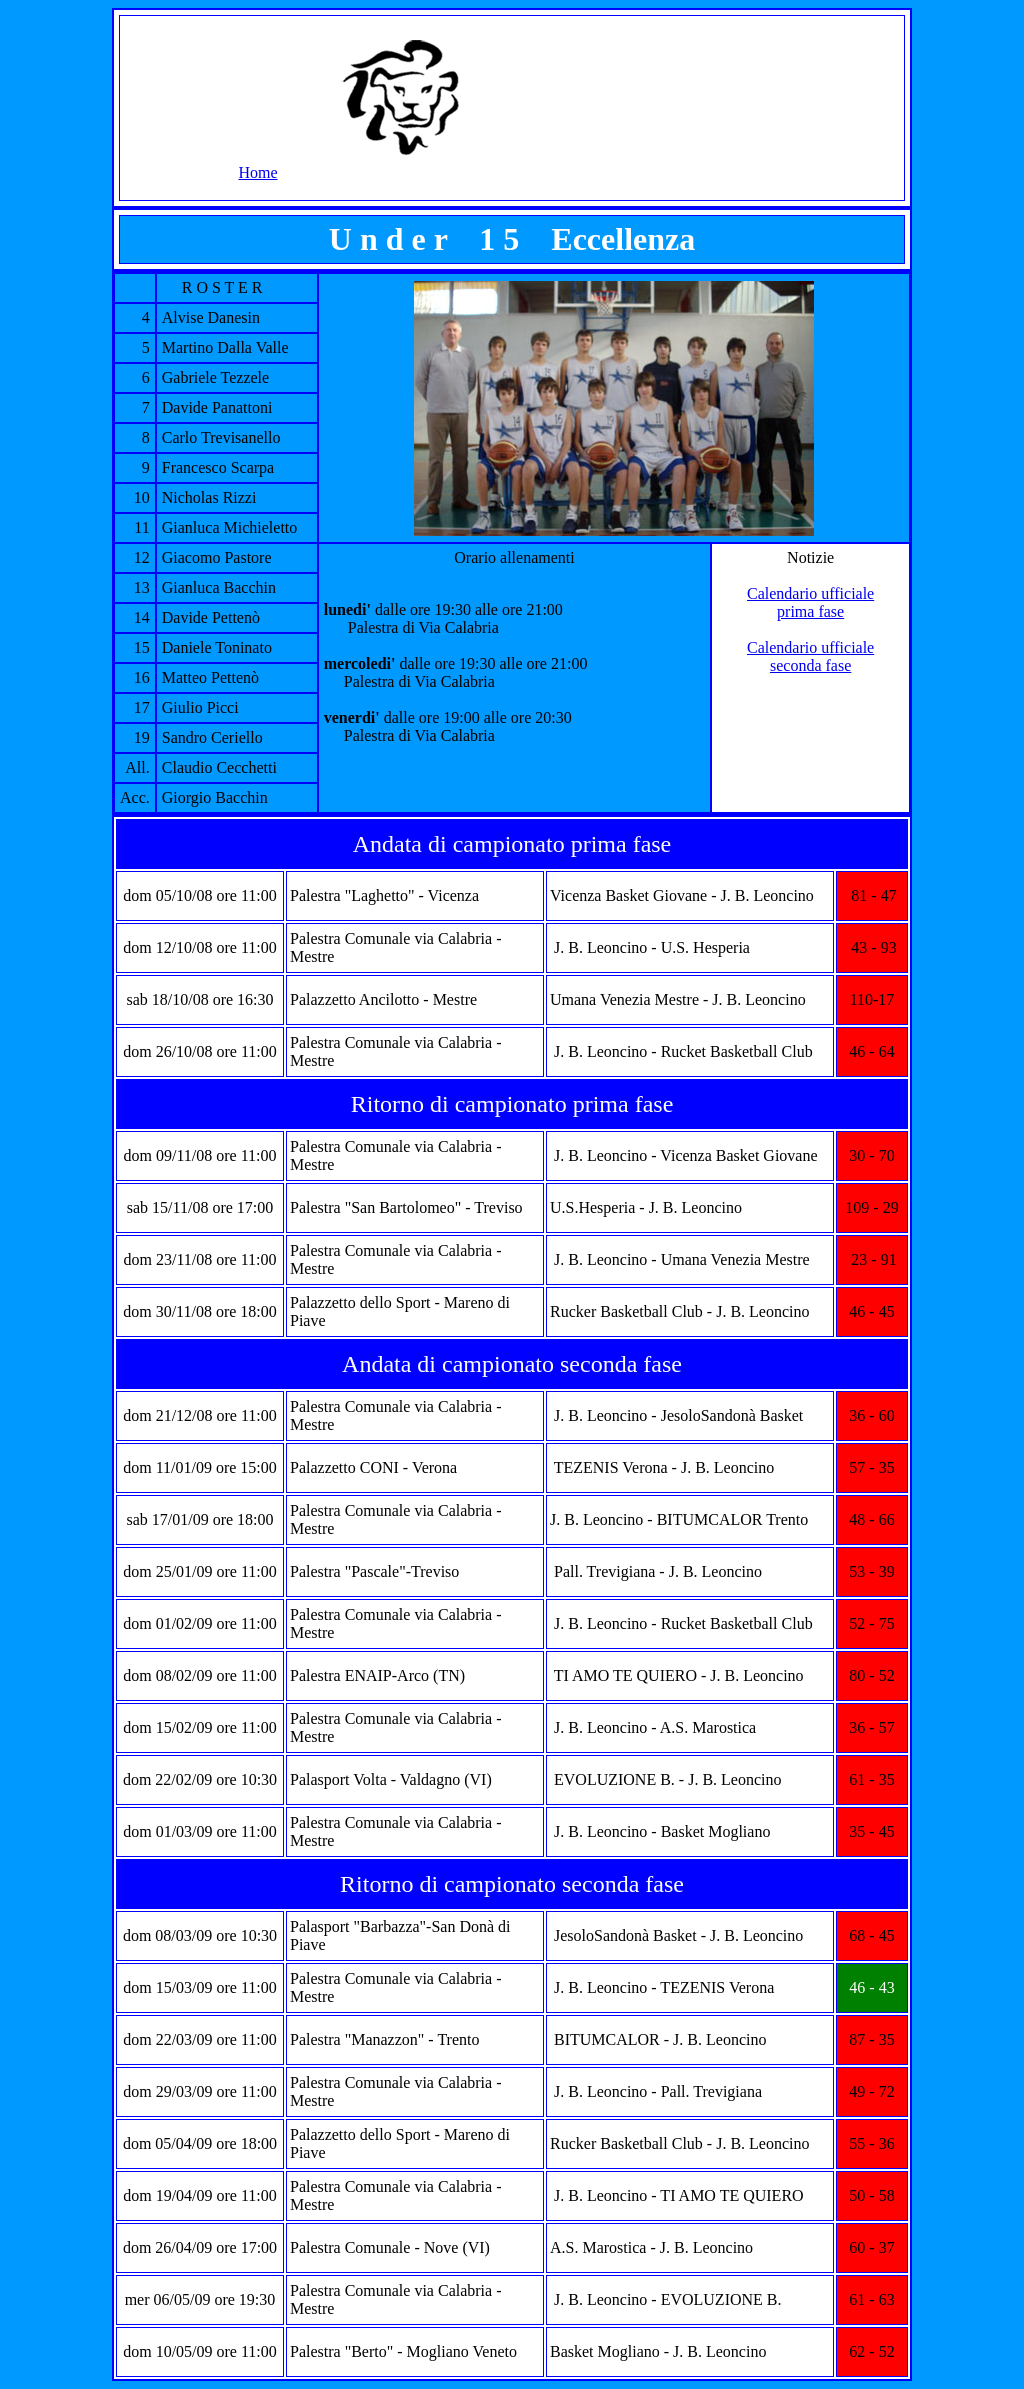  I want to click on Home, so click(257, 172).